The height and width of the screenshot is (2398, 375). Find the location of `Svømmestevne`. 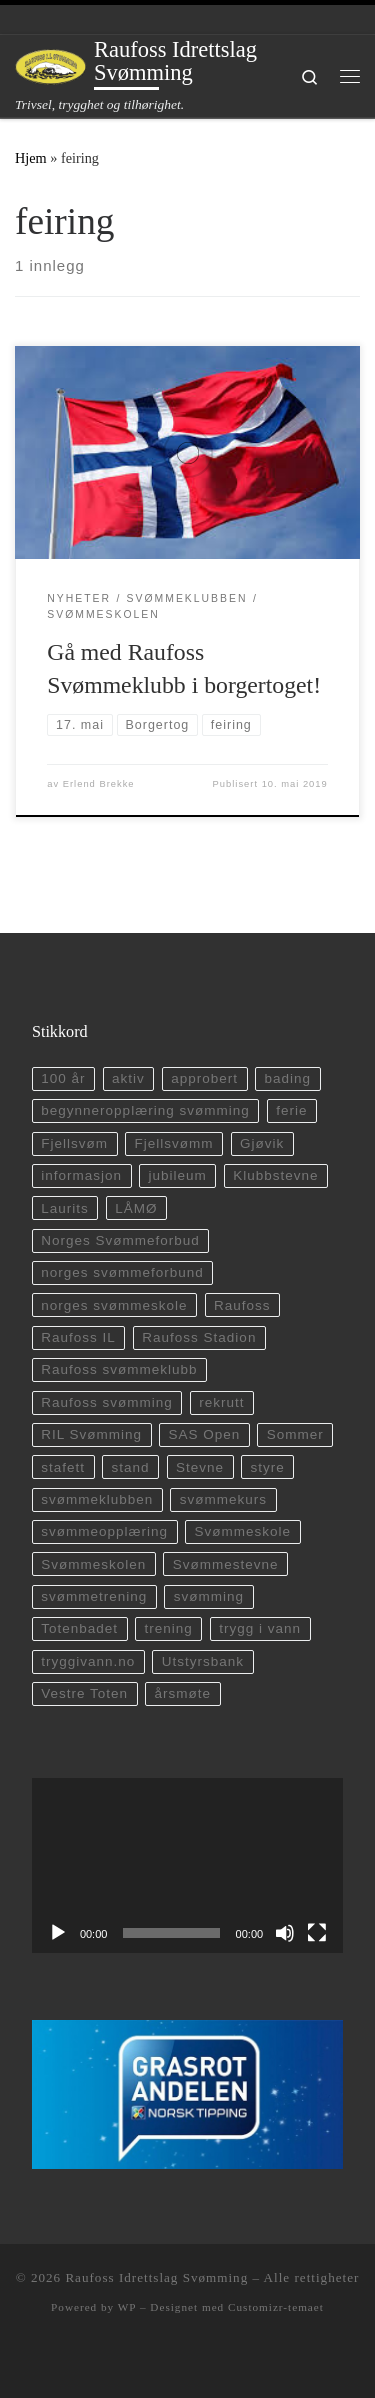

Svømmestevne is located at coordinates (226, 1564).